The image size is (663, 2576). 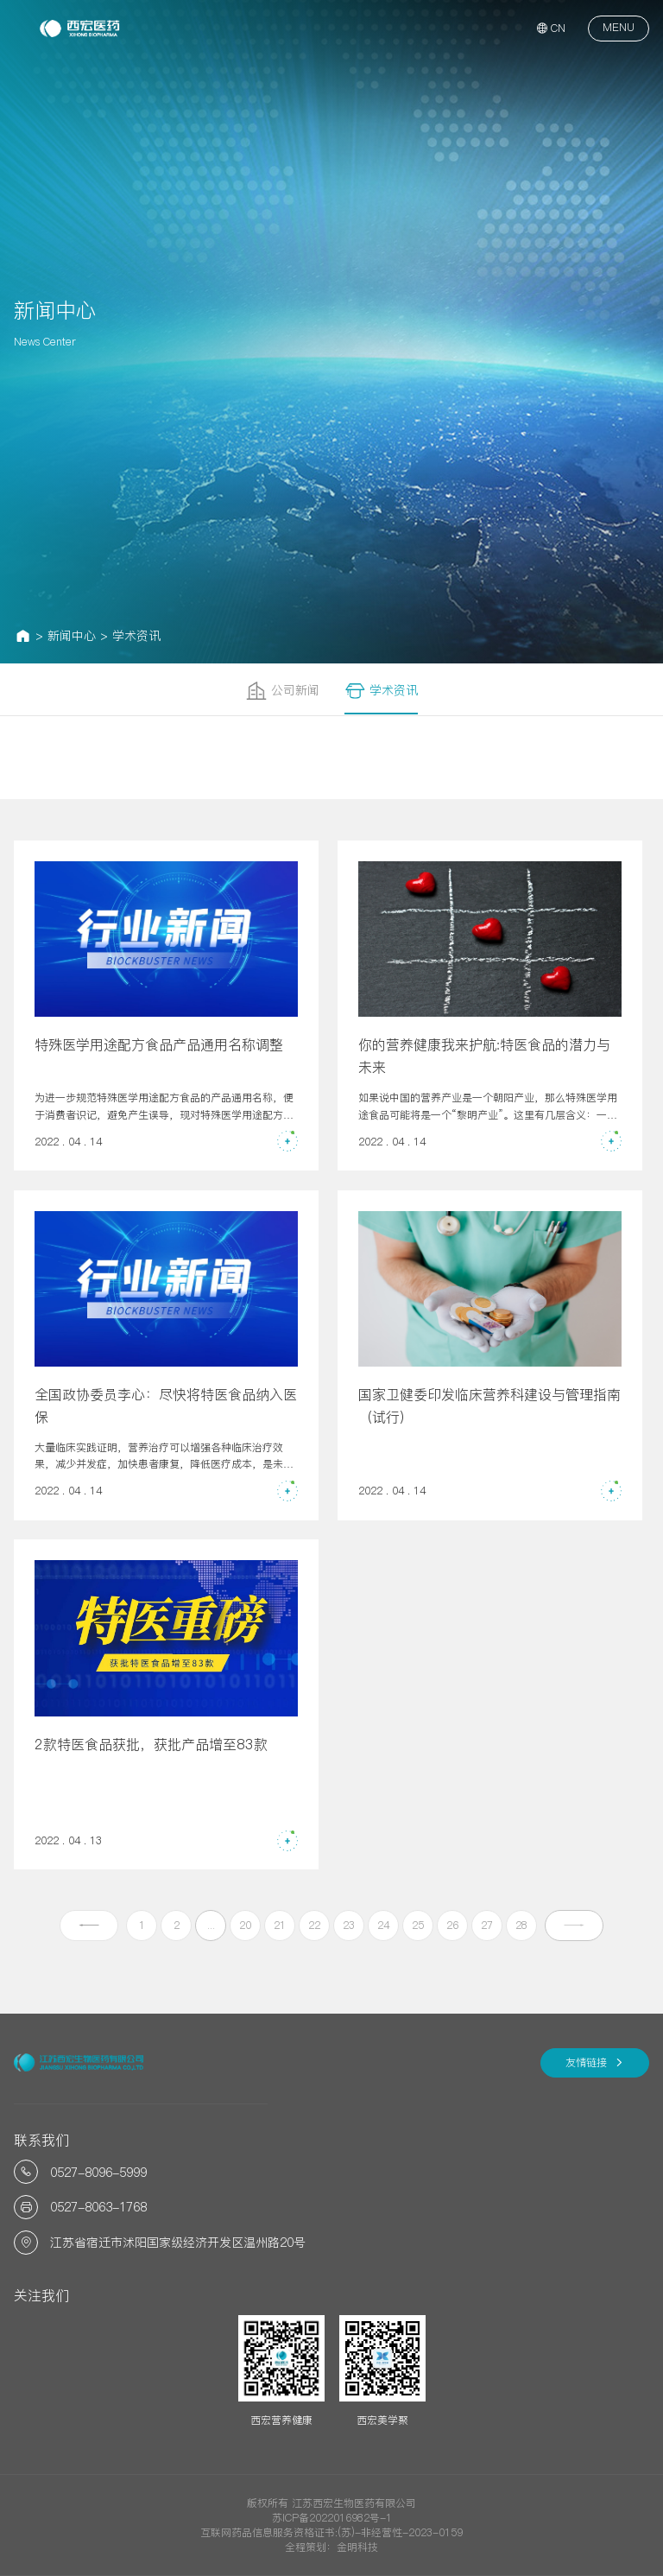 I want to click on 26, so click(x=452, y=1925).